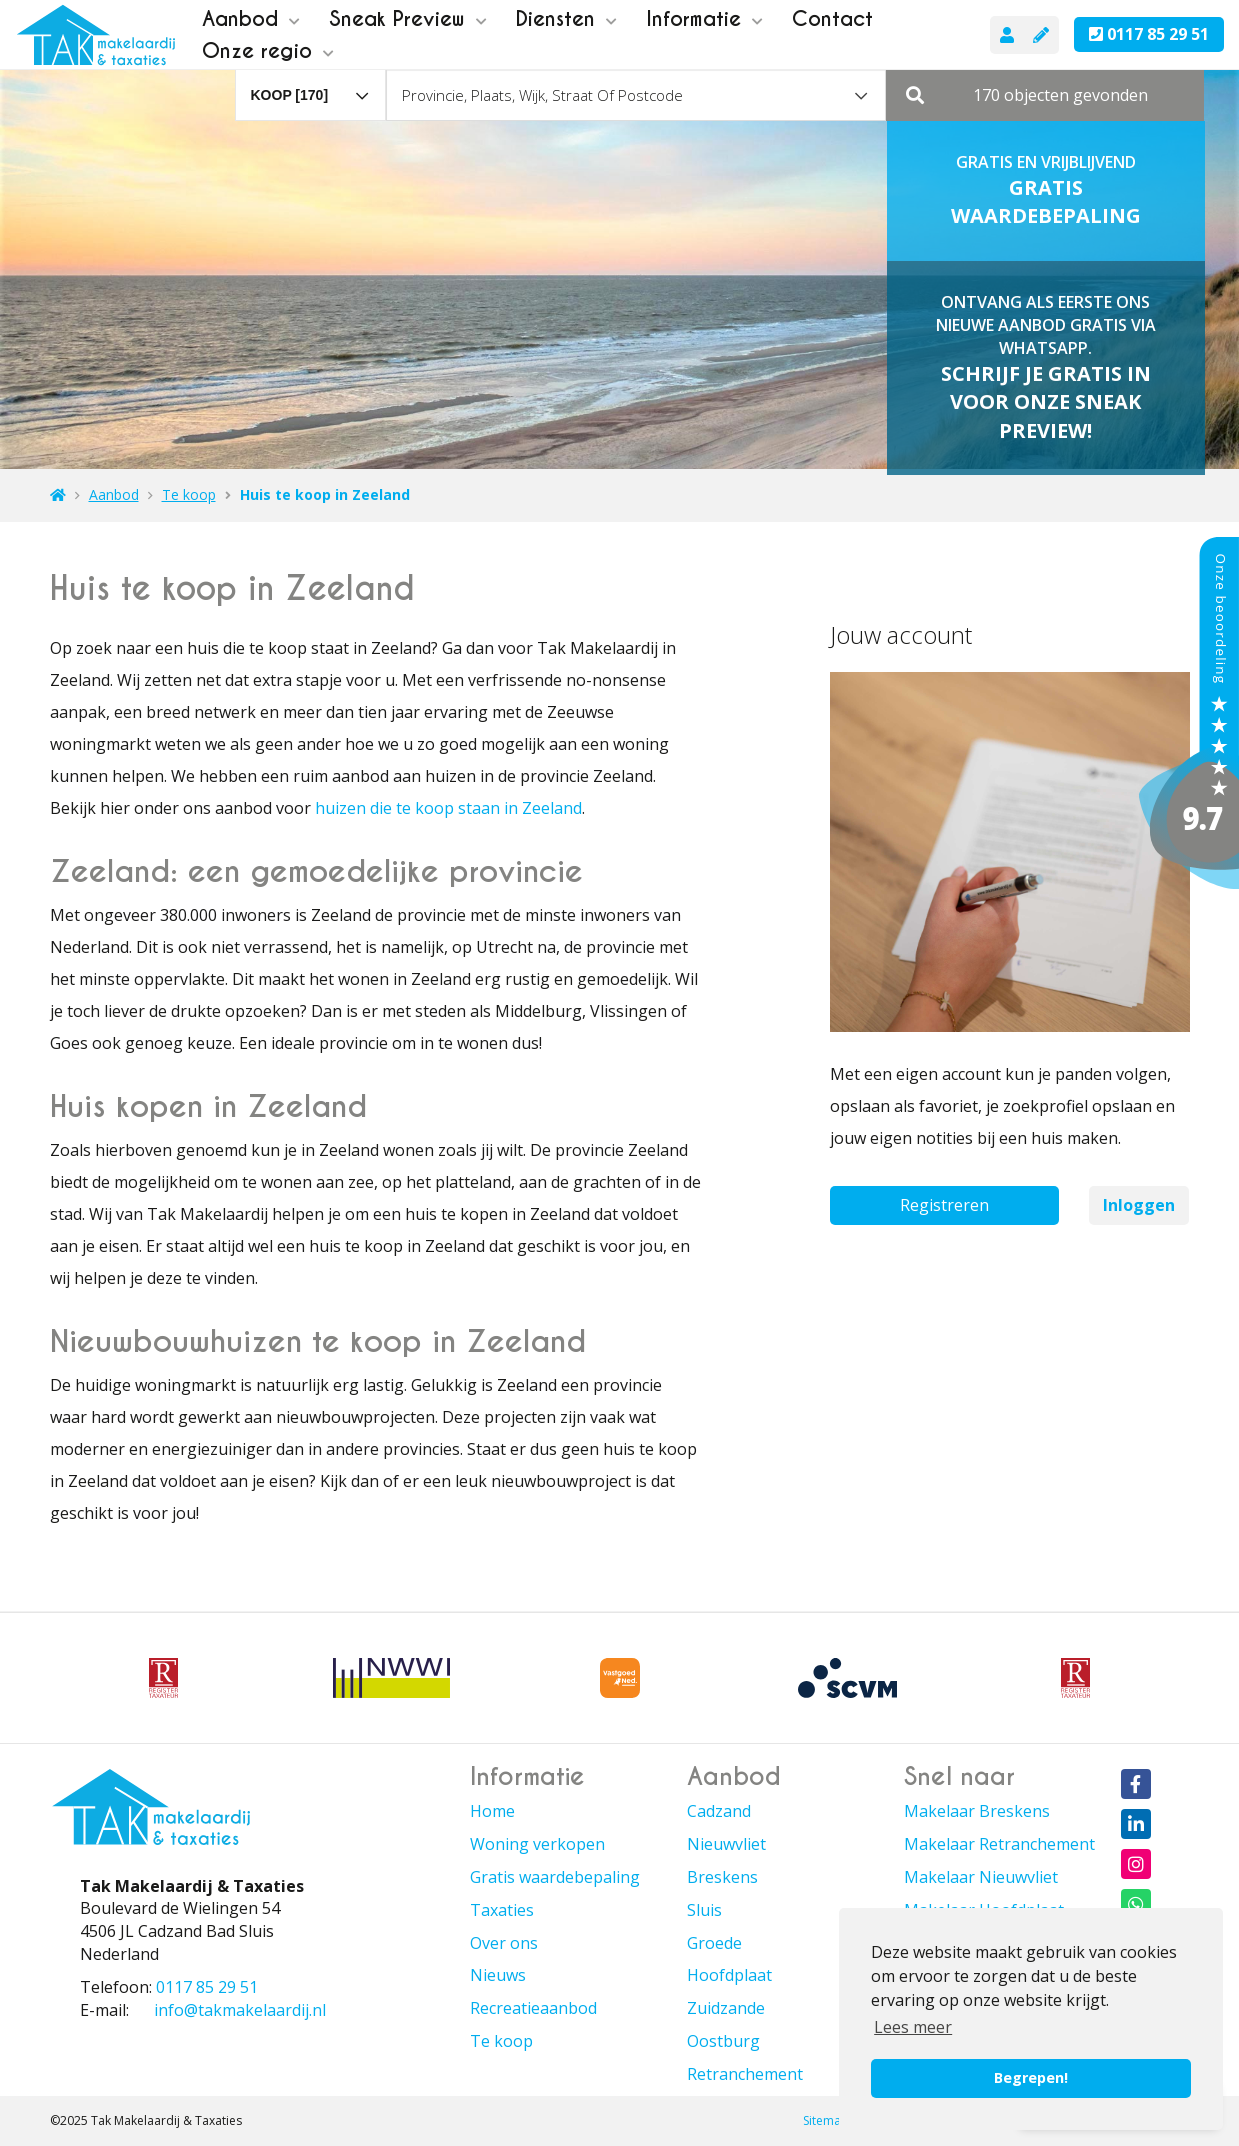 The height and width of the screenshot is (2146, 1239). I want to click on Taxaties, so click(502, 1910).